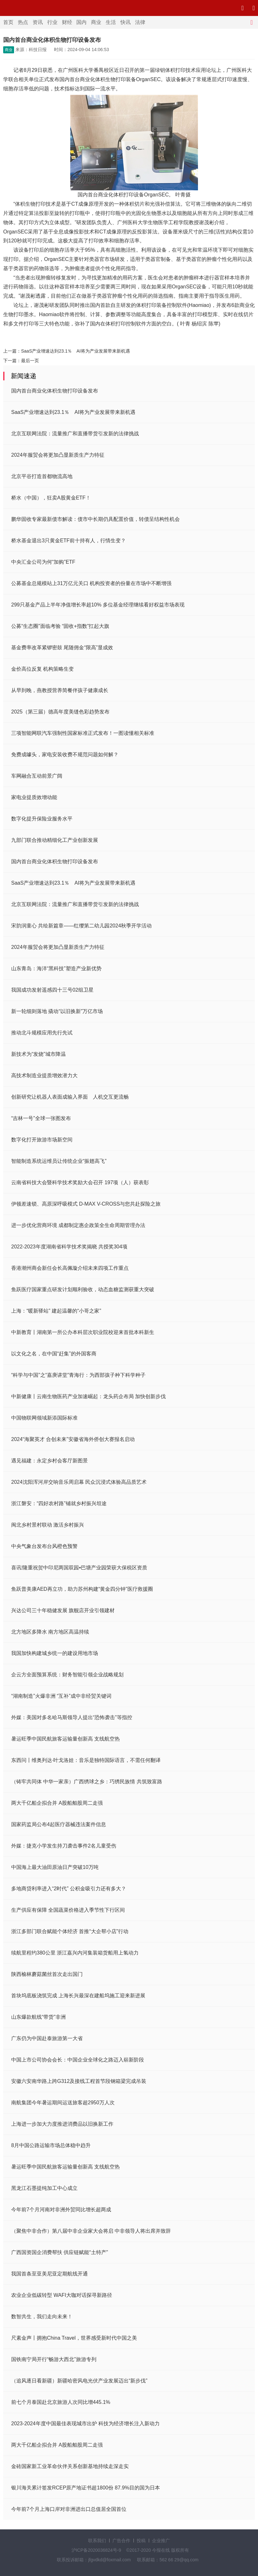  I want to click on 续航里程约380公里 浙江嘉兴内河集装箱货船用上氢动力, so click(75, 1952).